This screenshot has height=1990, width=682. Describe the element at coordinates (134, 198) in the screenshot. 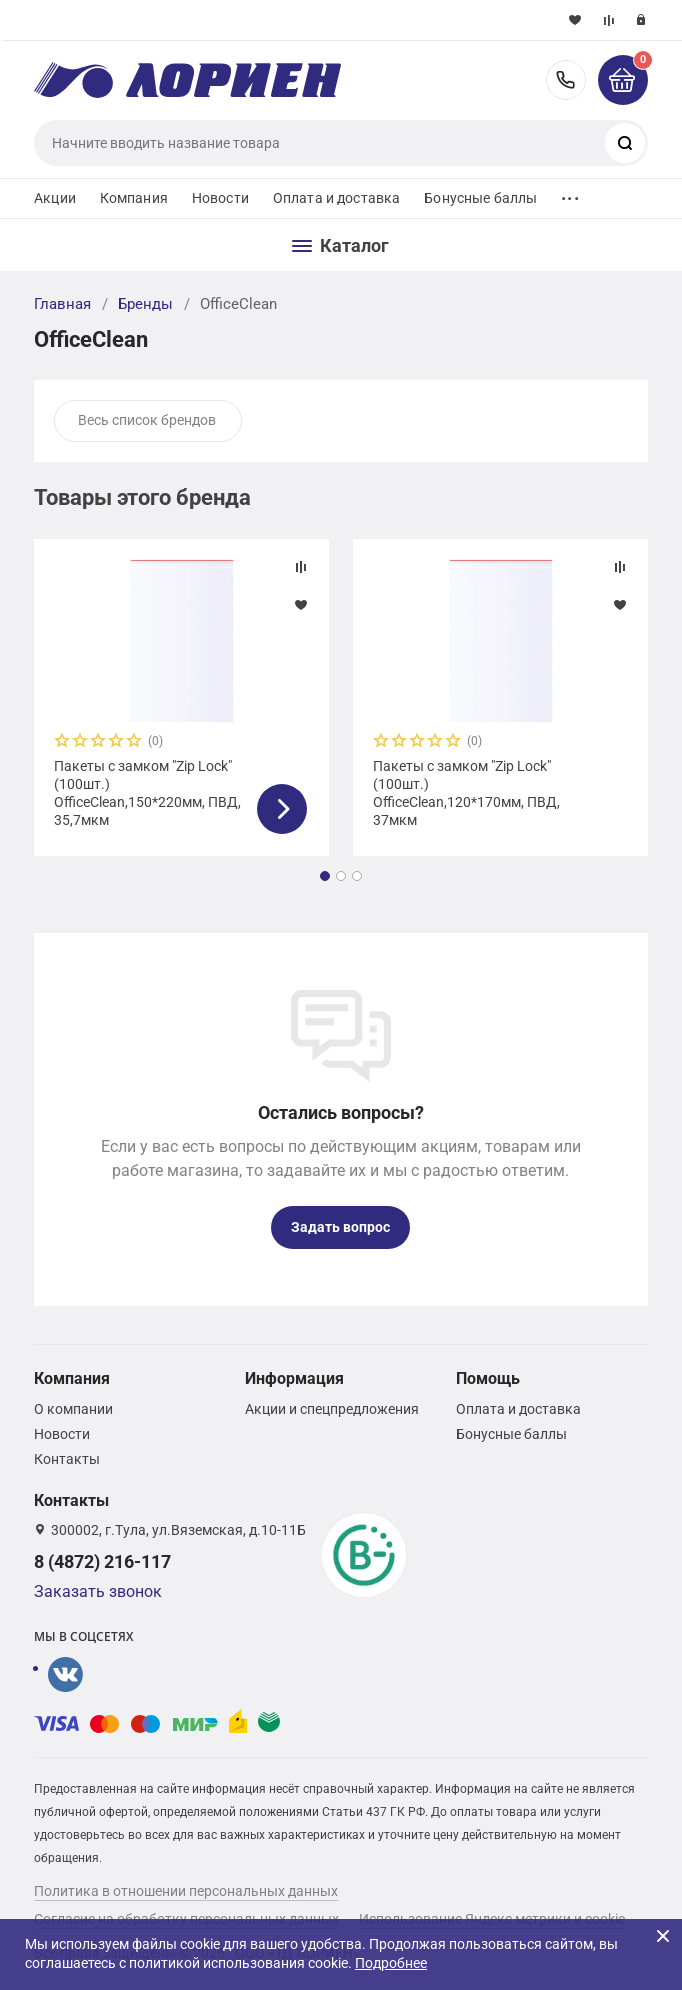

I see `Компания` at that location.